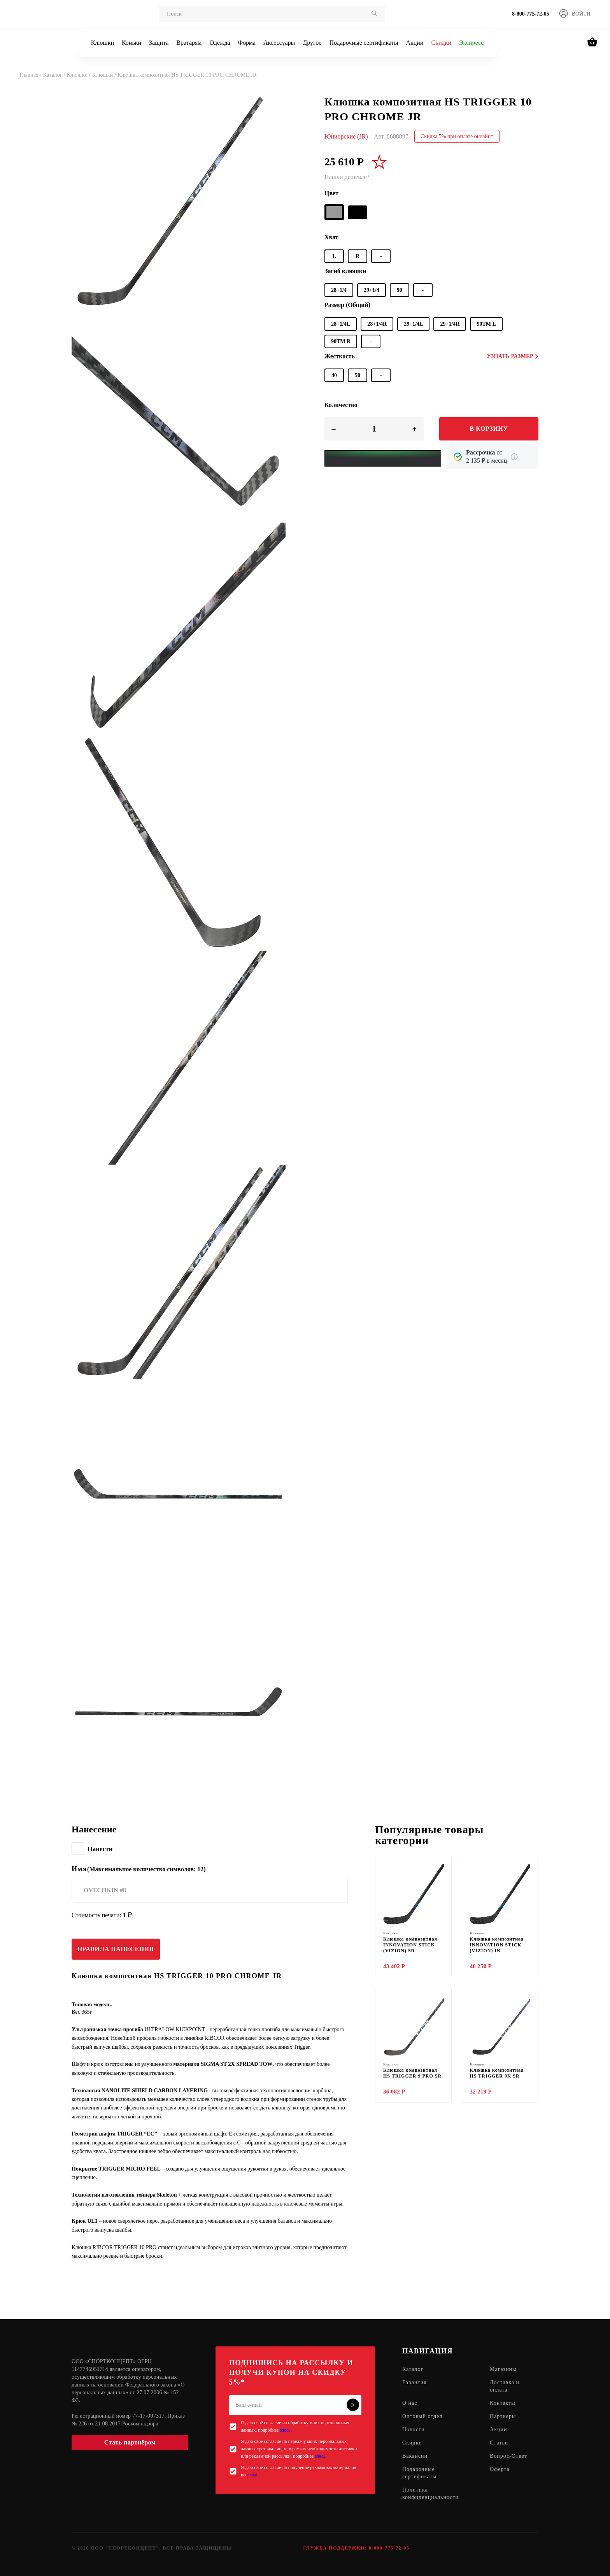  I want to click on Статьи, so click(499, 2443).